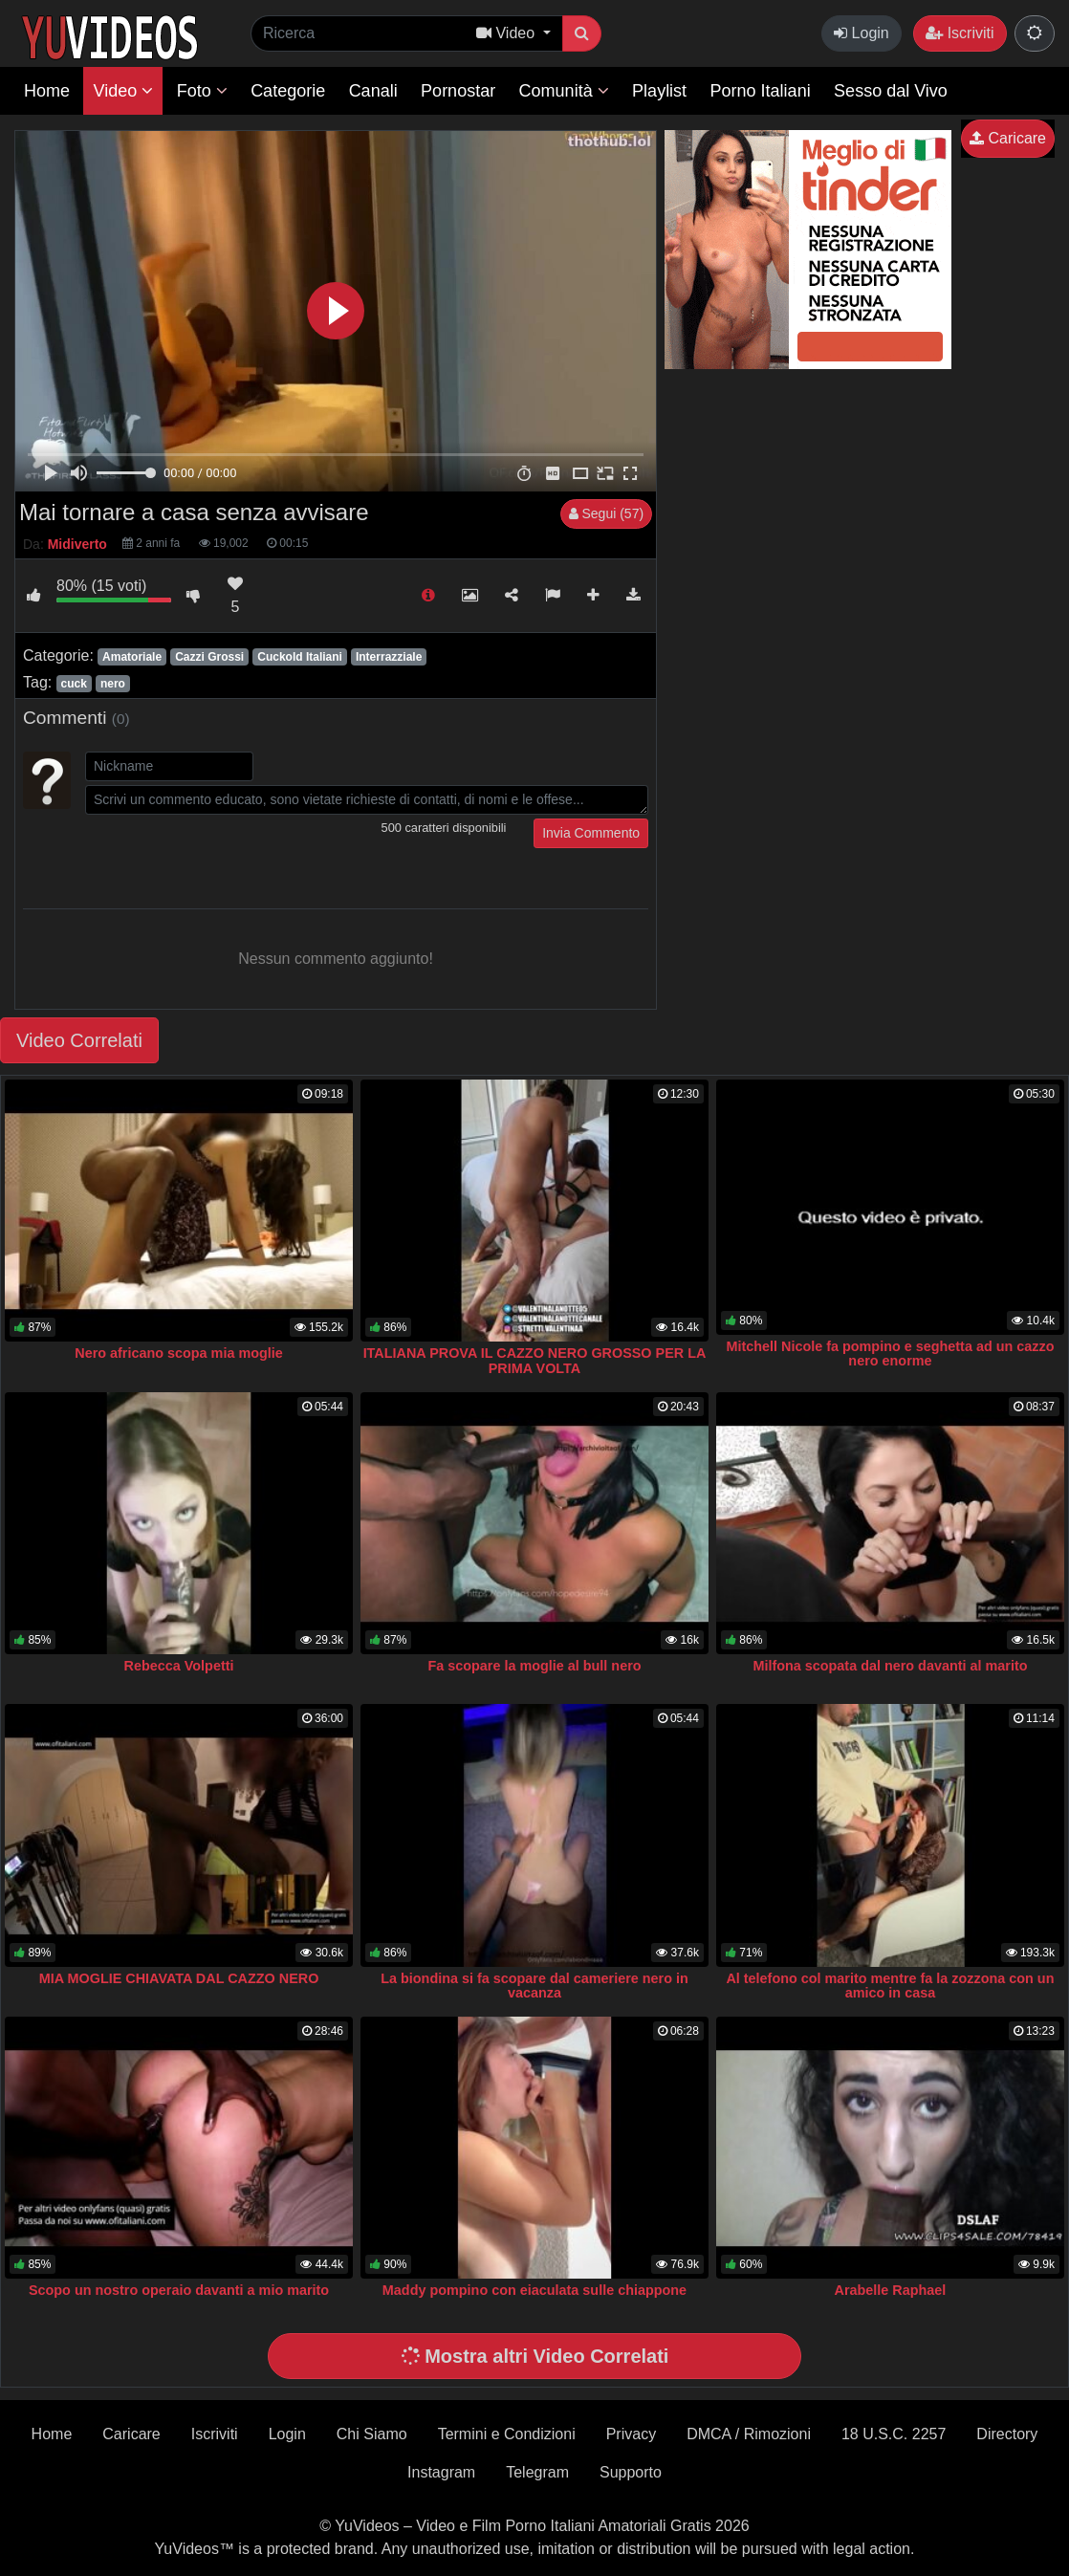  What do you see at coordinates (861, 33) in the screenshot?
I see `Login` at bounding box center [861, 33].